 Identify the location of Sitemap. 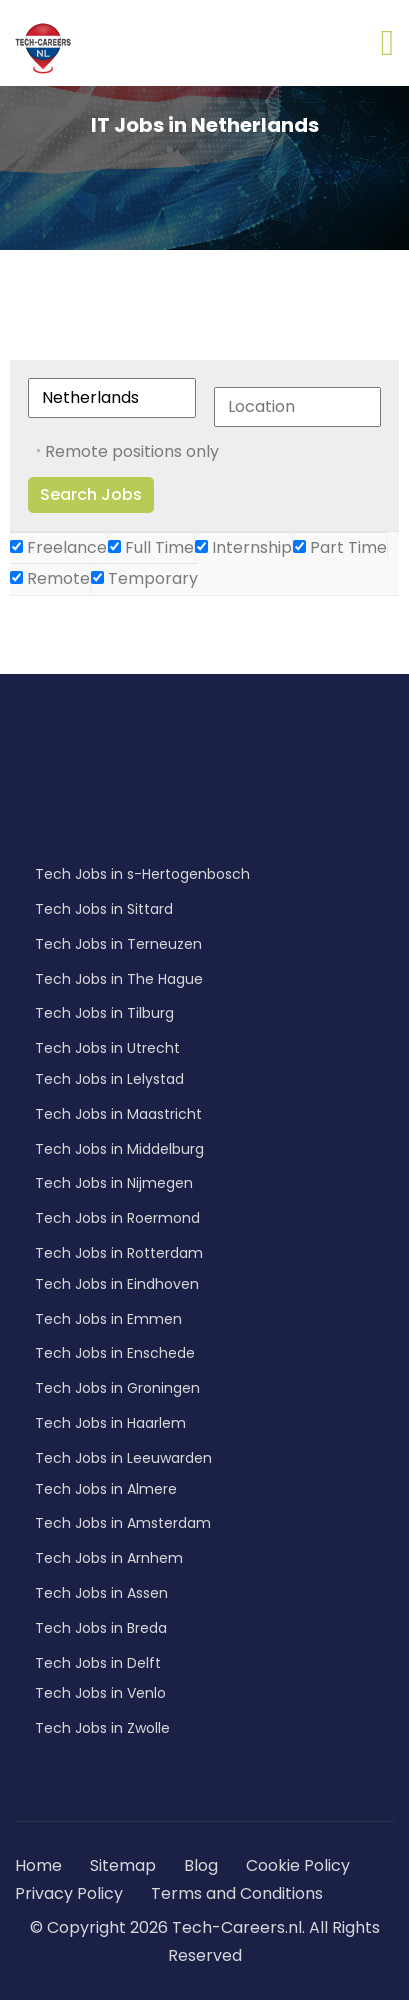
(125, 1865).